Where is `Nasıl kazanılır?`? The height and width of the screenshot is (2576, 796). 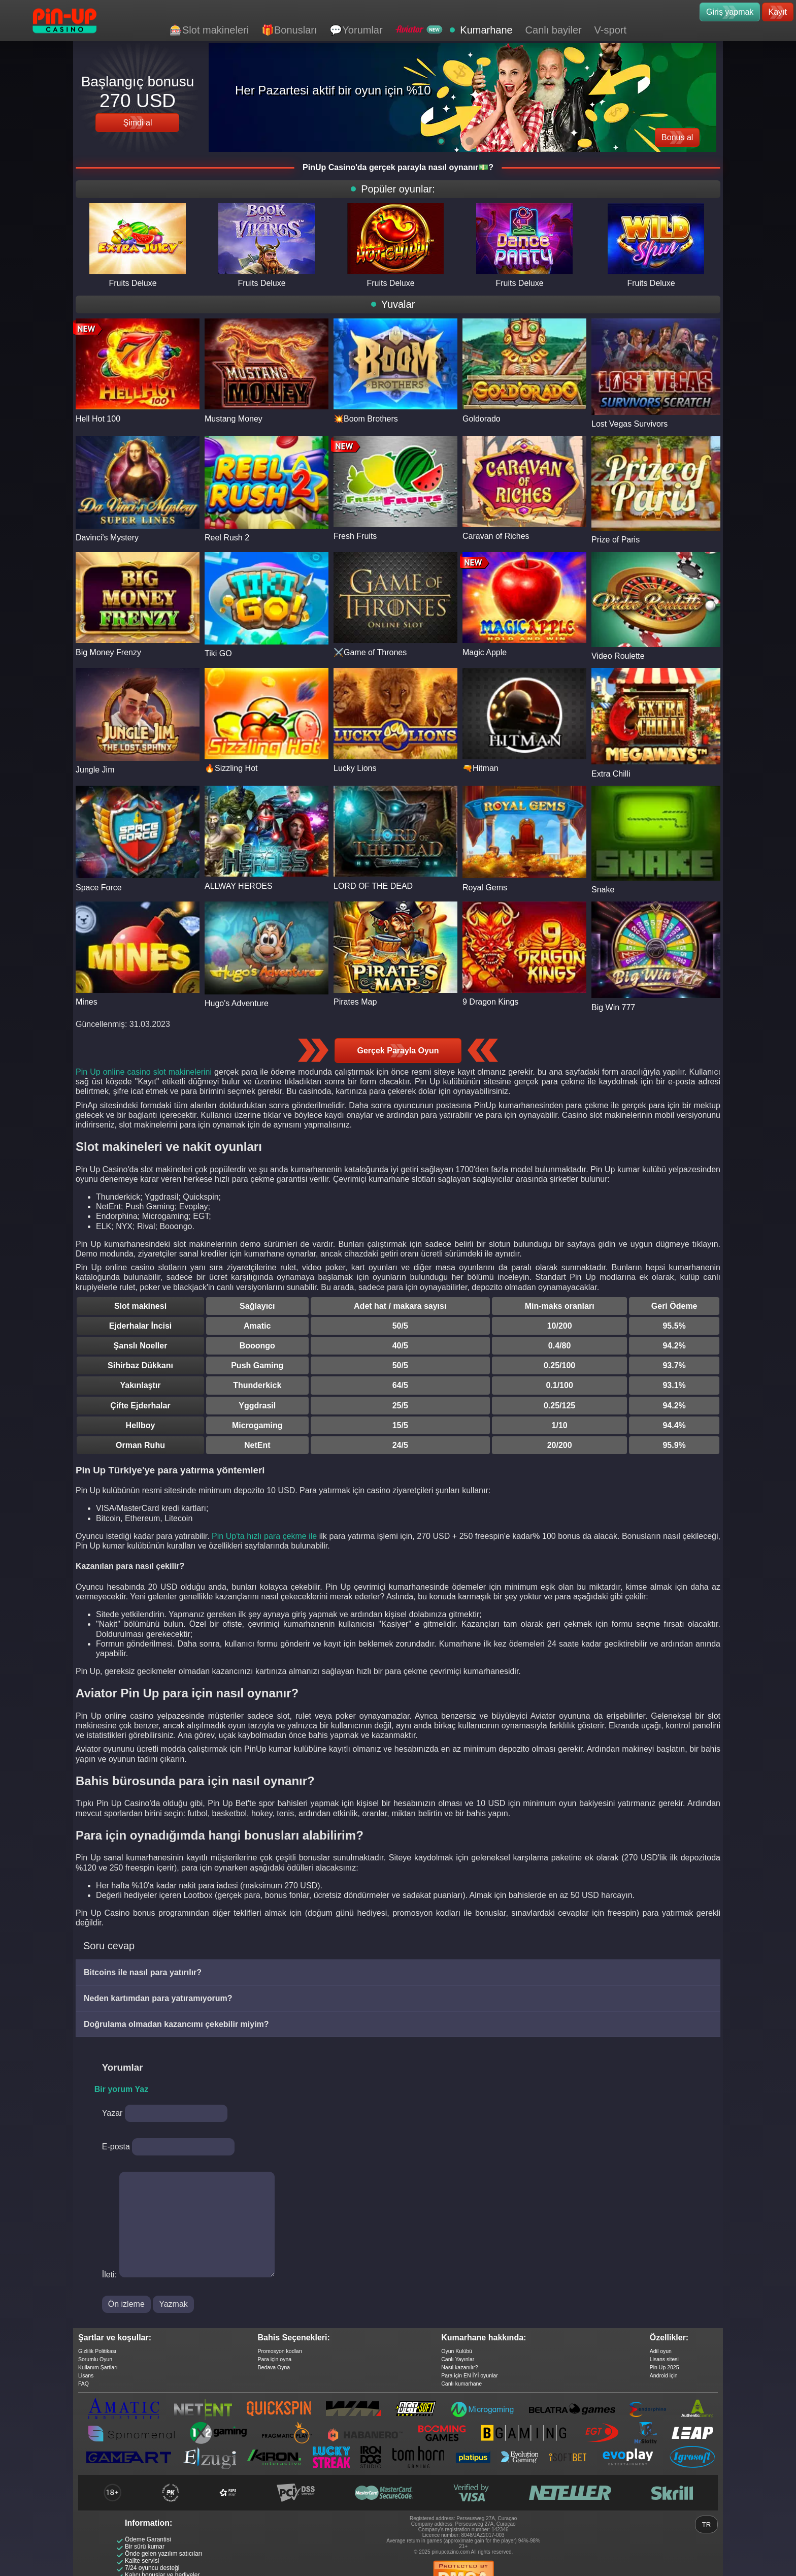
Nasıl kazanılır? is located at coordinates (459, 2367).